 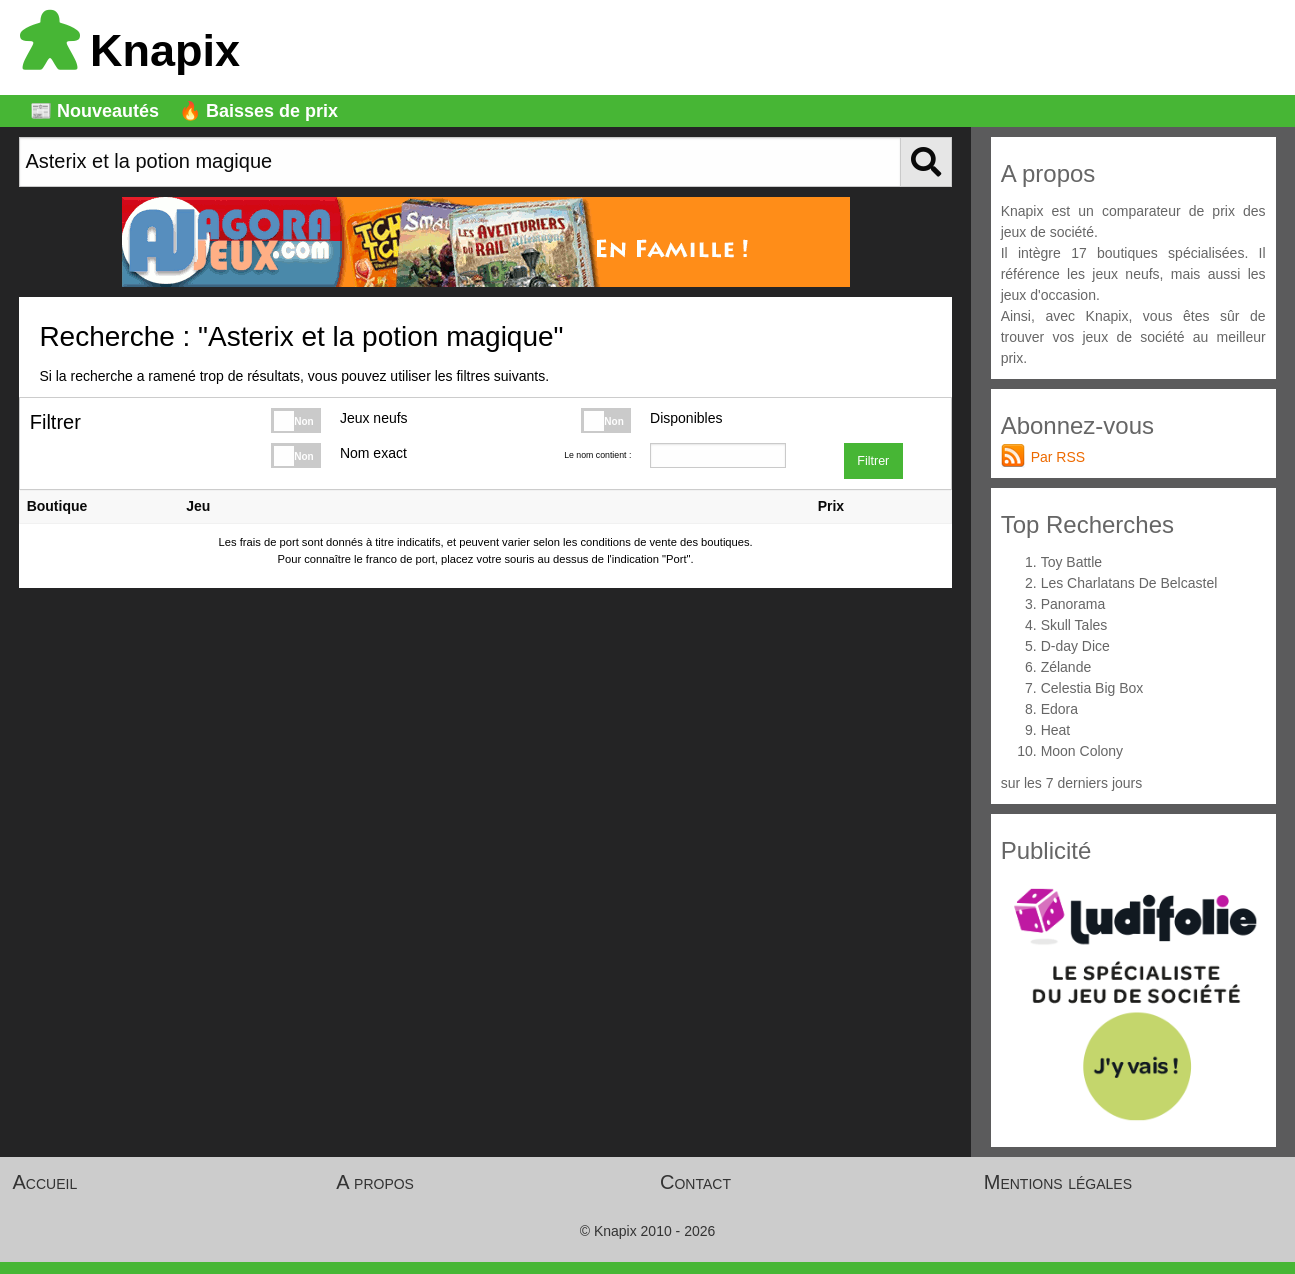 What do you see at coordinates (375, 1182) in the screenshot?
I see `A propos` at bounding box center [375, 1182].